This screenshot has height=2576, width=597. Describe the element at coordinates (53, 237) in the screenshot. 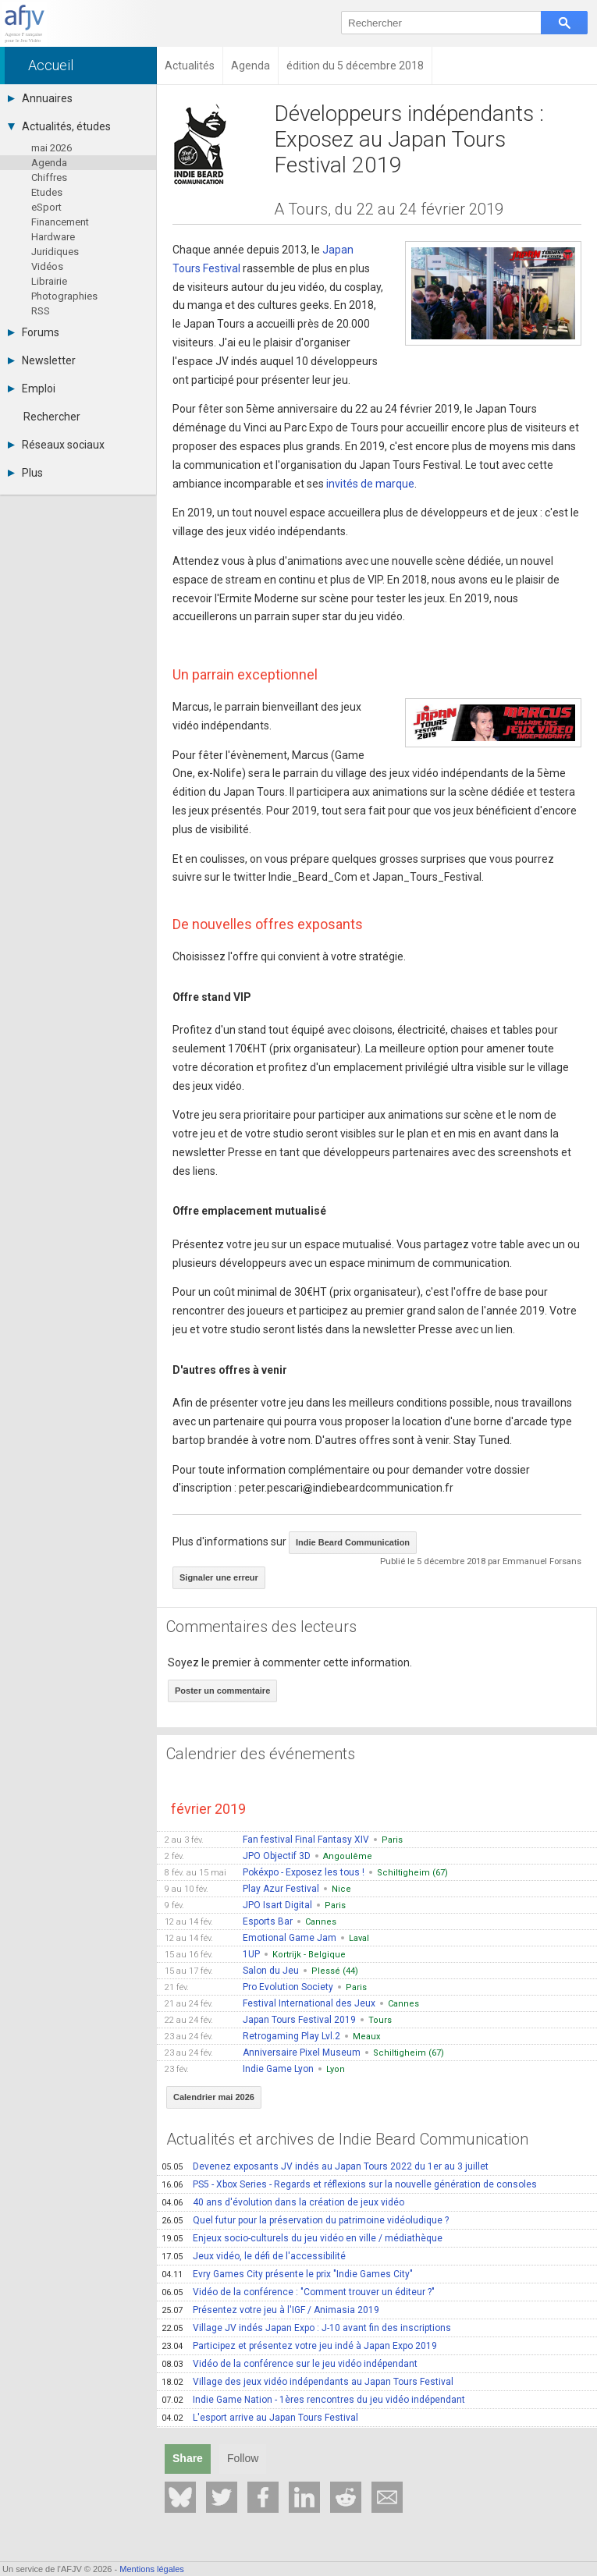

I see `Hardware` at that location.